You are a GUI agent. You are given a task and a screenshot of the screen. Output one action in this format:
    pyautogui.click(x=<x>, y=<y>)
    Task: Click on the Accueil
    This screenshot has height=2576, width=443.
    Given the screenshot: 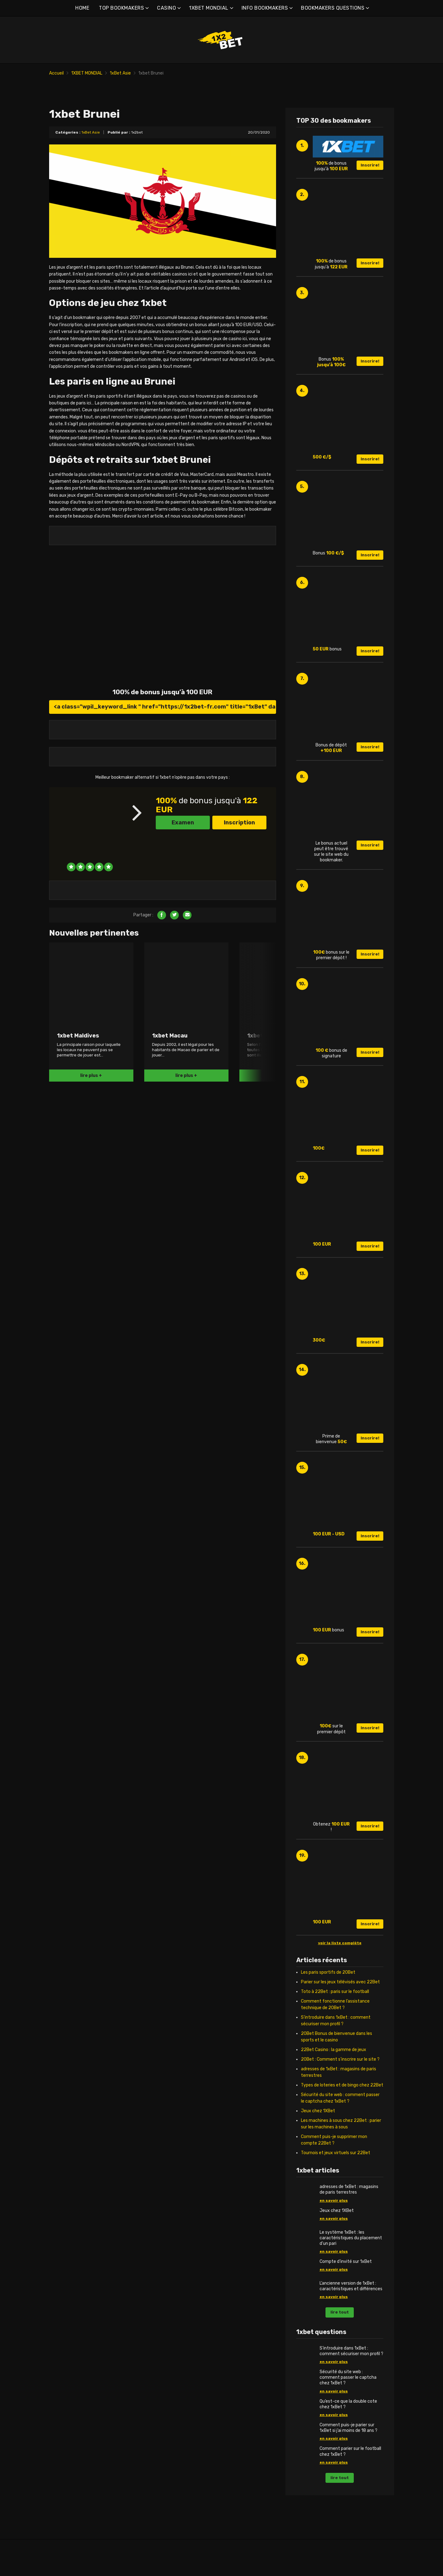 What is the action you would take?
    pyautogui.click(x=56, y=73)
    